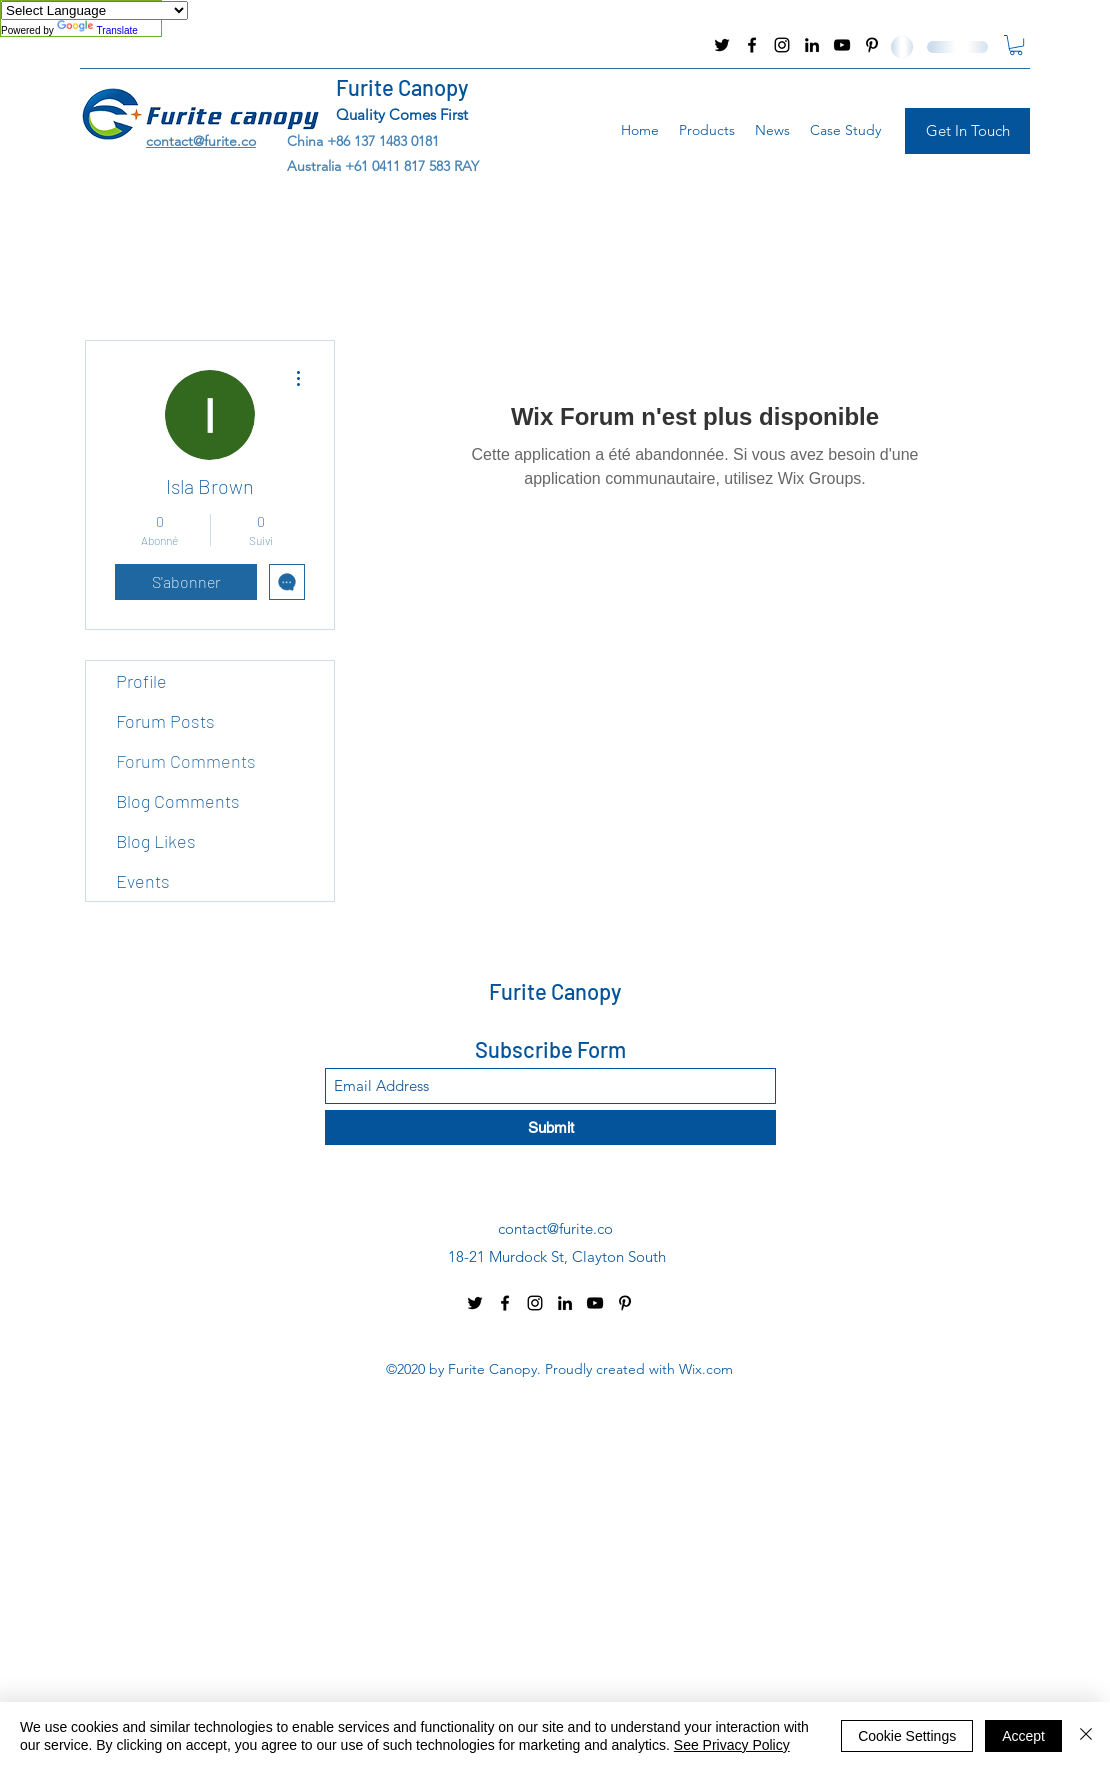 This screenshot has width=1110, height=1770. Describe the element at coordinates (1086, 1736) in the screenshot. I see `[Fermer]` at that location.